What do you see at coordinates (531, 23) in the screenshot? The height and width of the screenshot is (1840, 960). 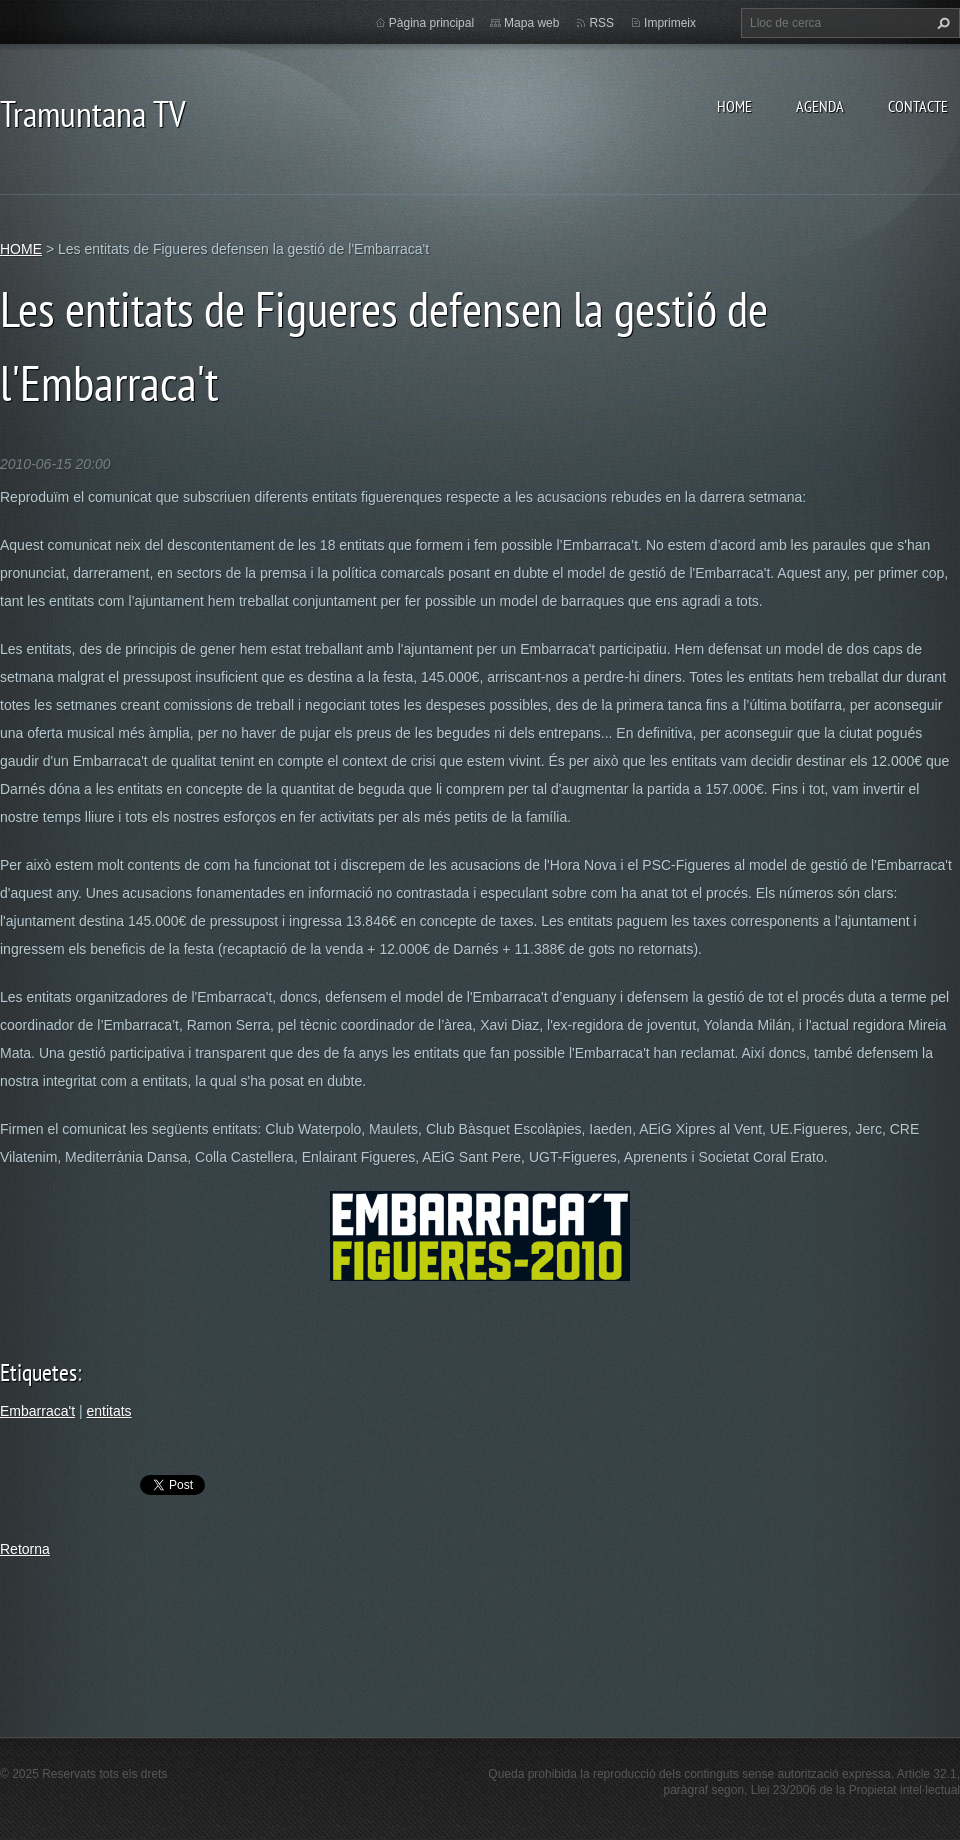 I see `Mapa web` at bounding box center [531, 23].